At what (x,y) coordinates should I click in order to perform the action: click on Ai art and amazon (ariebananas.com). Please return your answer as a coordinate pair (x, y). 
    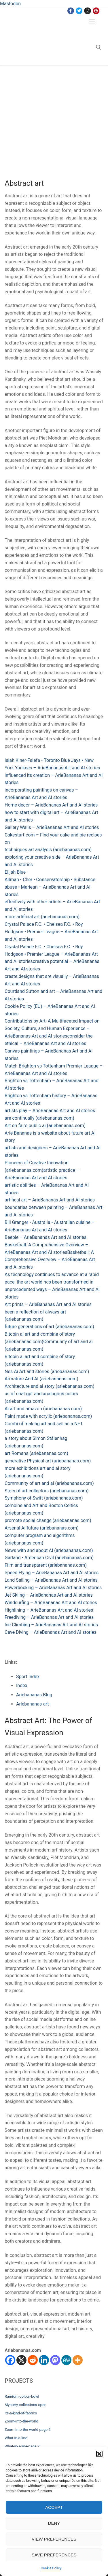
    Looking at the image, I should click on (43, 1408).